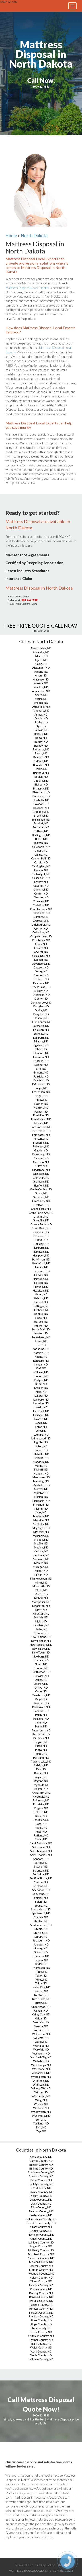 The height and width of the screenshot is (2576, 82). Describe the element at coordinates (41, 656) in the screenshot. I see `Adams, ND` at that location.